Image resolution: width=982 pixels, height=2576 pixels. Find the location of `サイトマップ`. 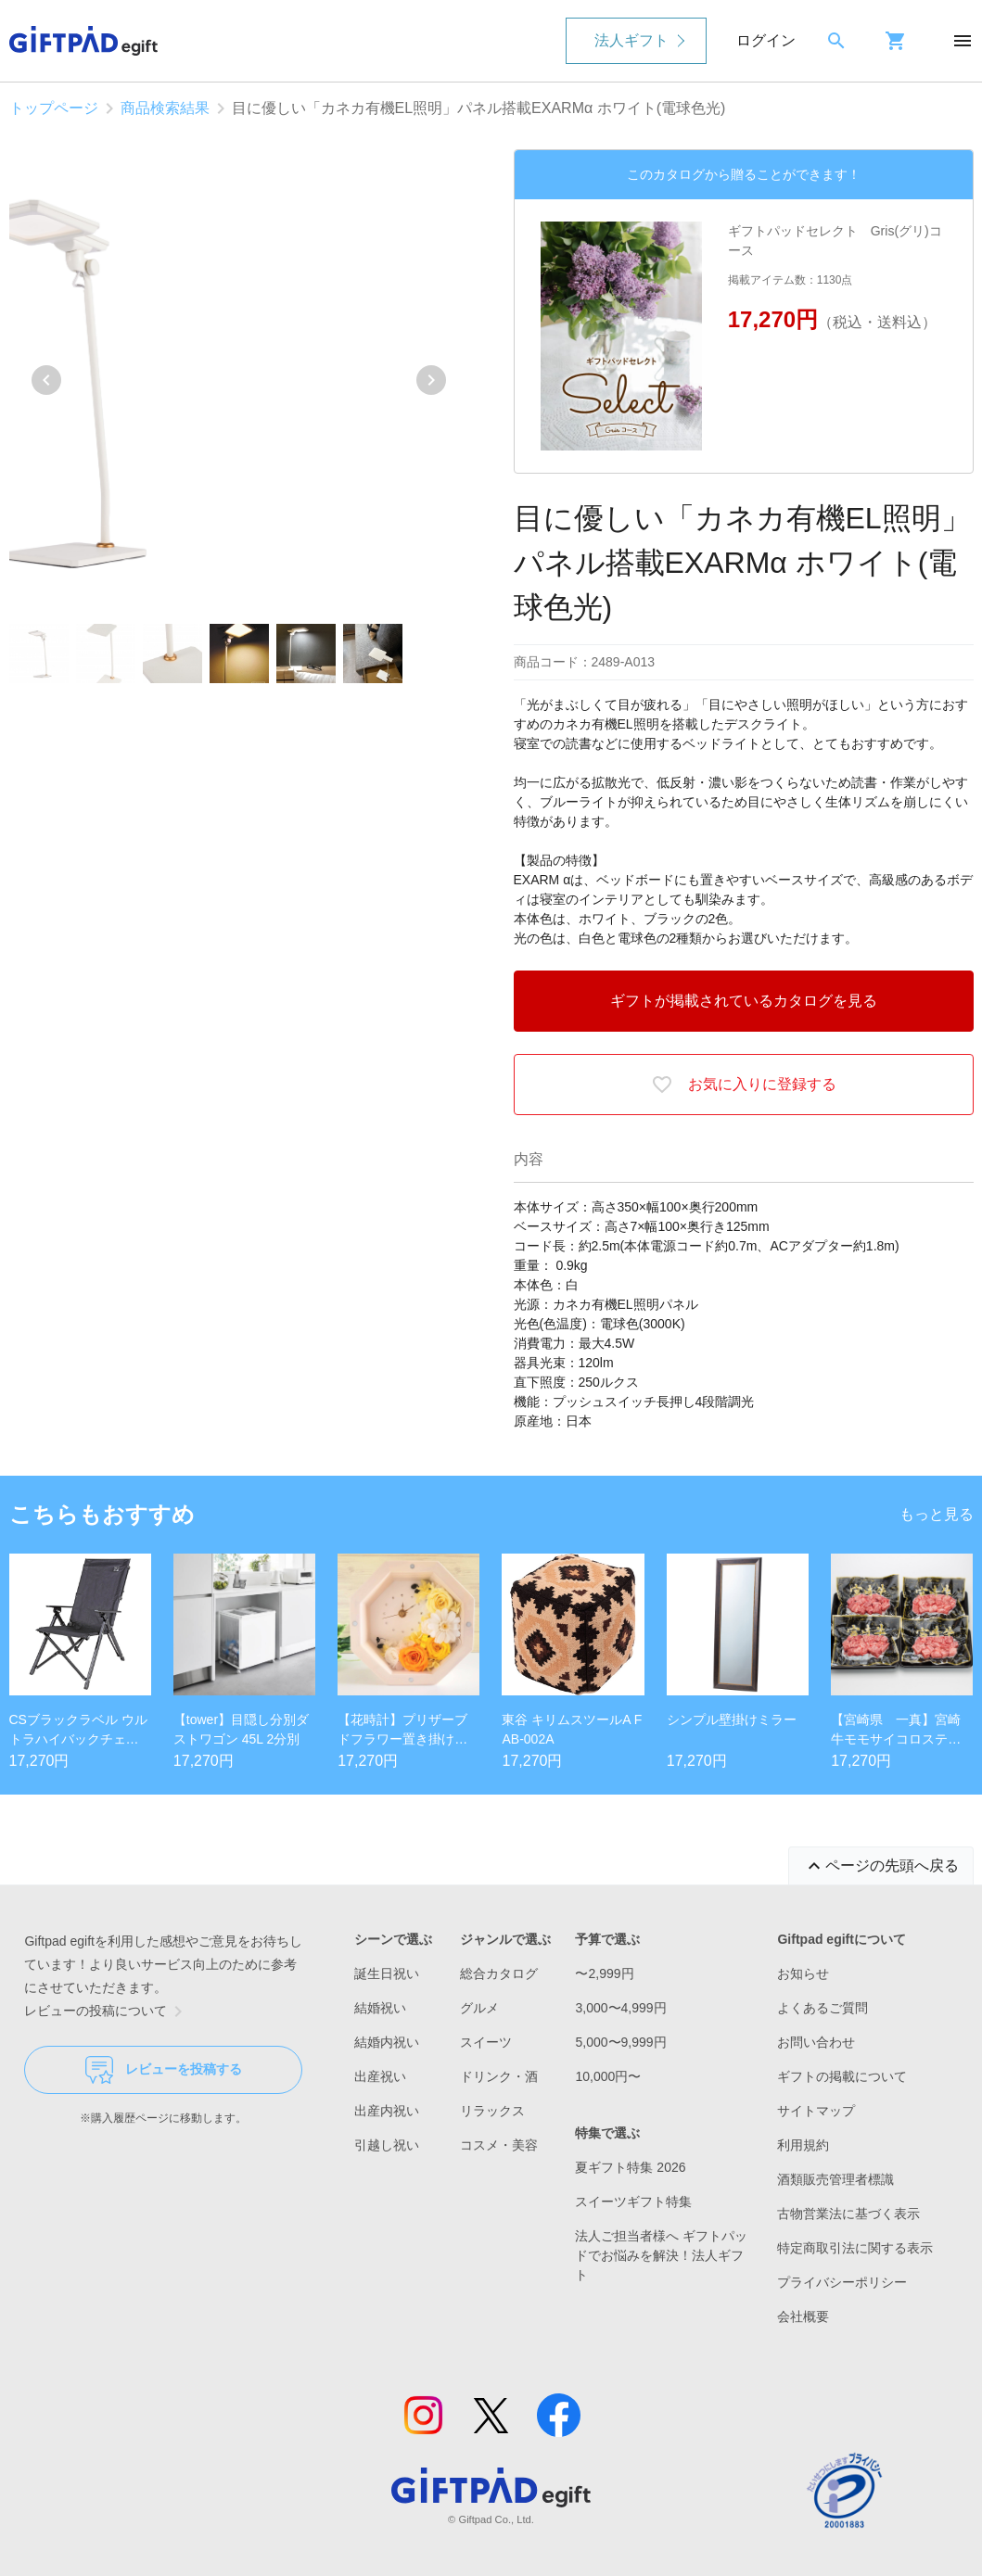

サイトマップ is located at coordinates (816, 2110).